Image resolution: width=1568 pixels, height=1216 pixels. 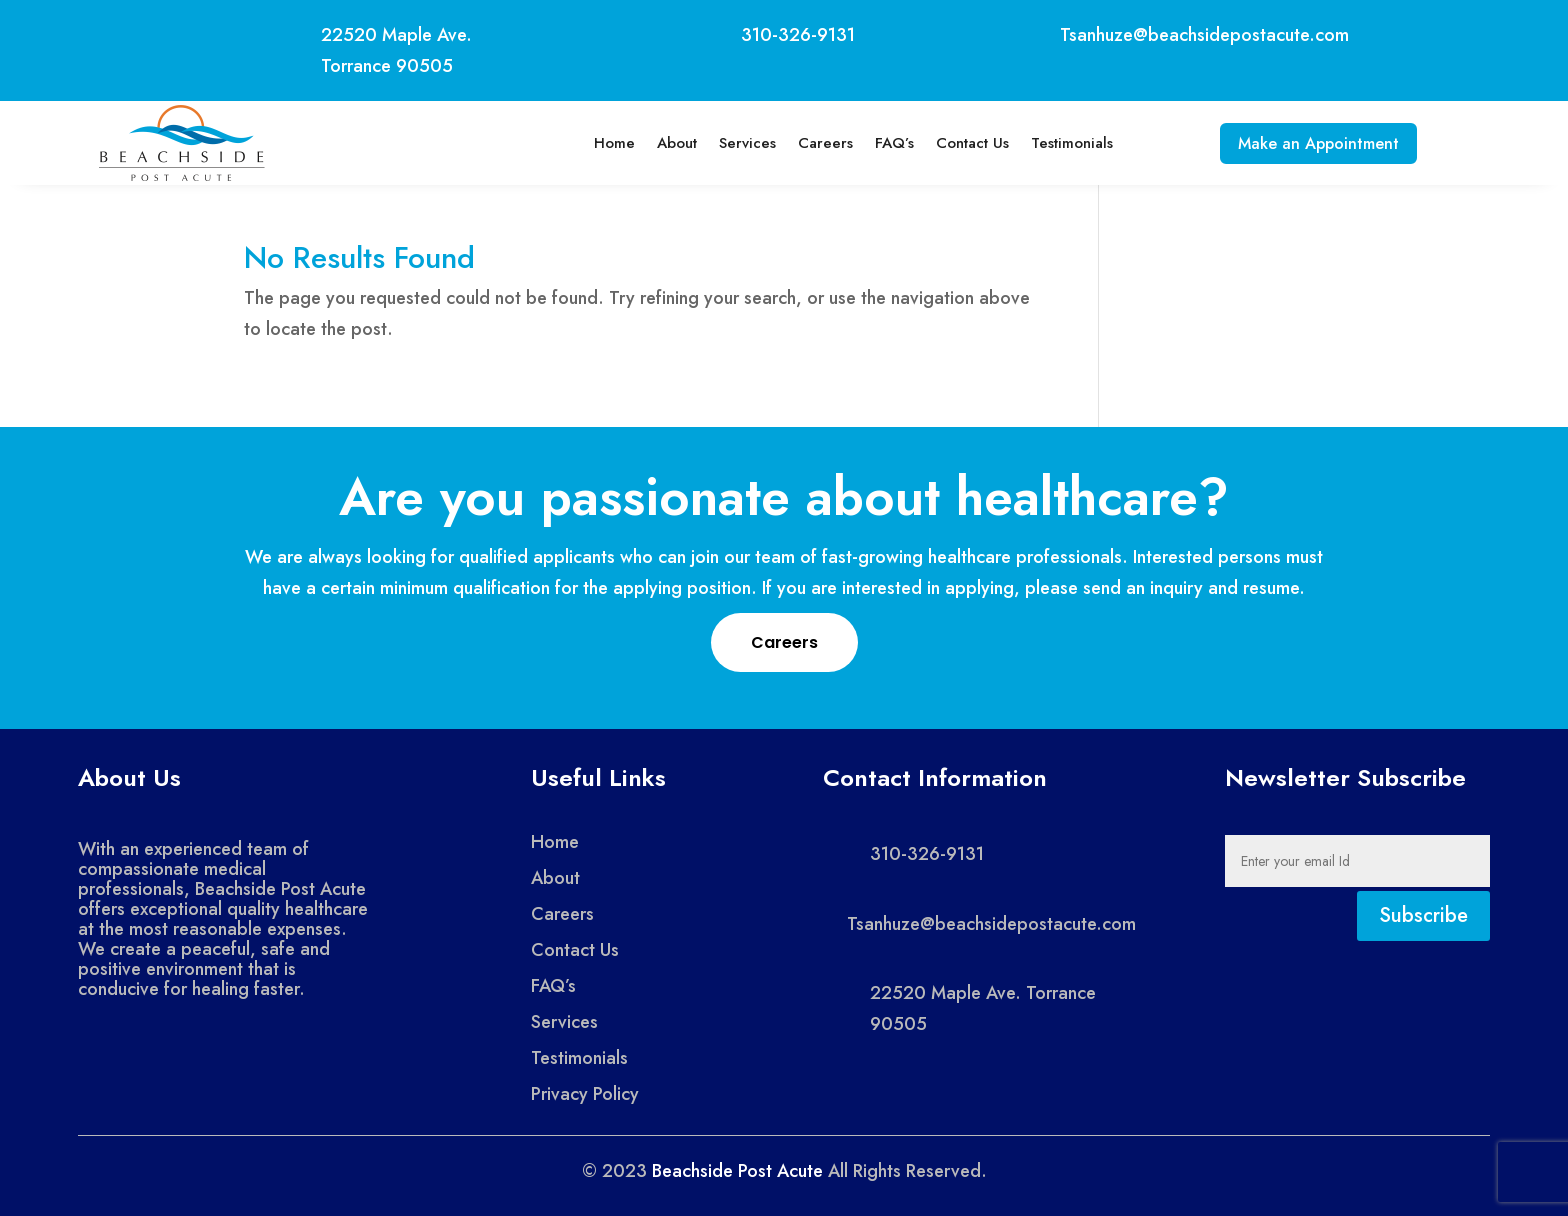 I want to click on Beachside Post Acute, so click(x=737, y=1171).